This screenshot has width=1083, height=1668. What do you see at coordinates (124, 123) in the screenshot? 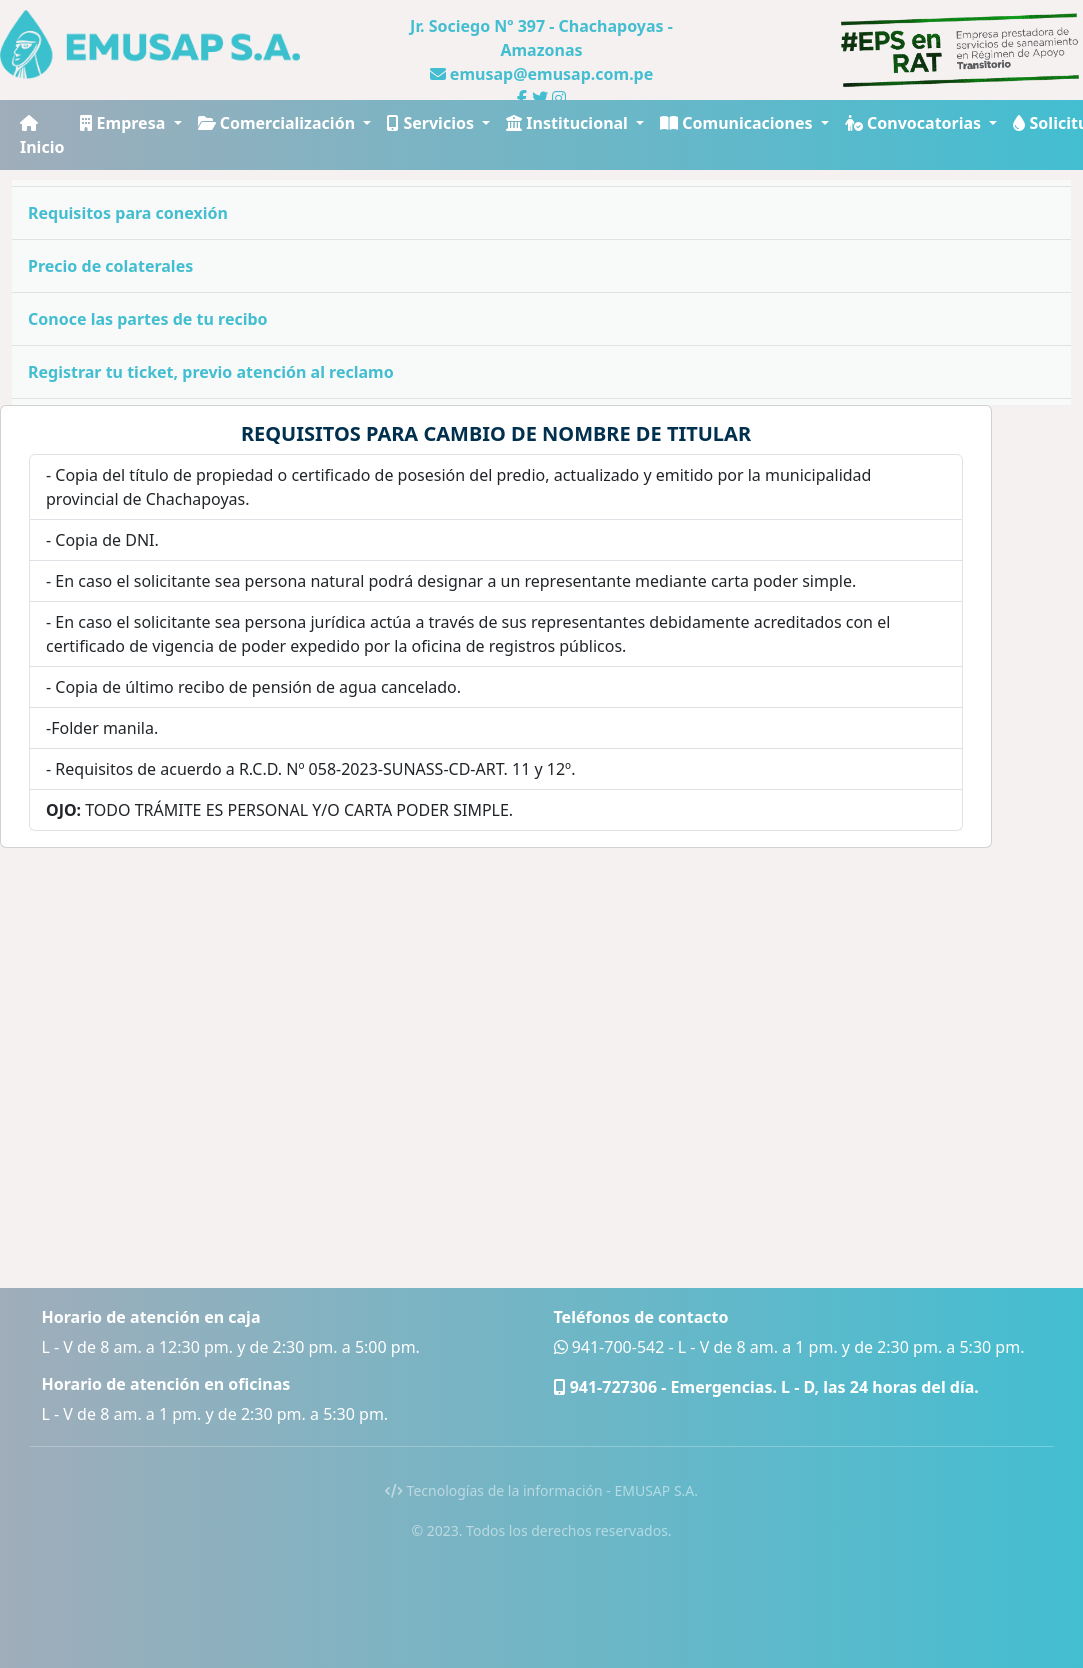
I see `Empresa [button]` at bounding box center [124, 123].